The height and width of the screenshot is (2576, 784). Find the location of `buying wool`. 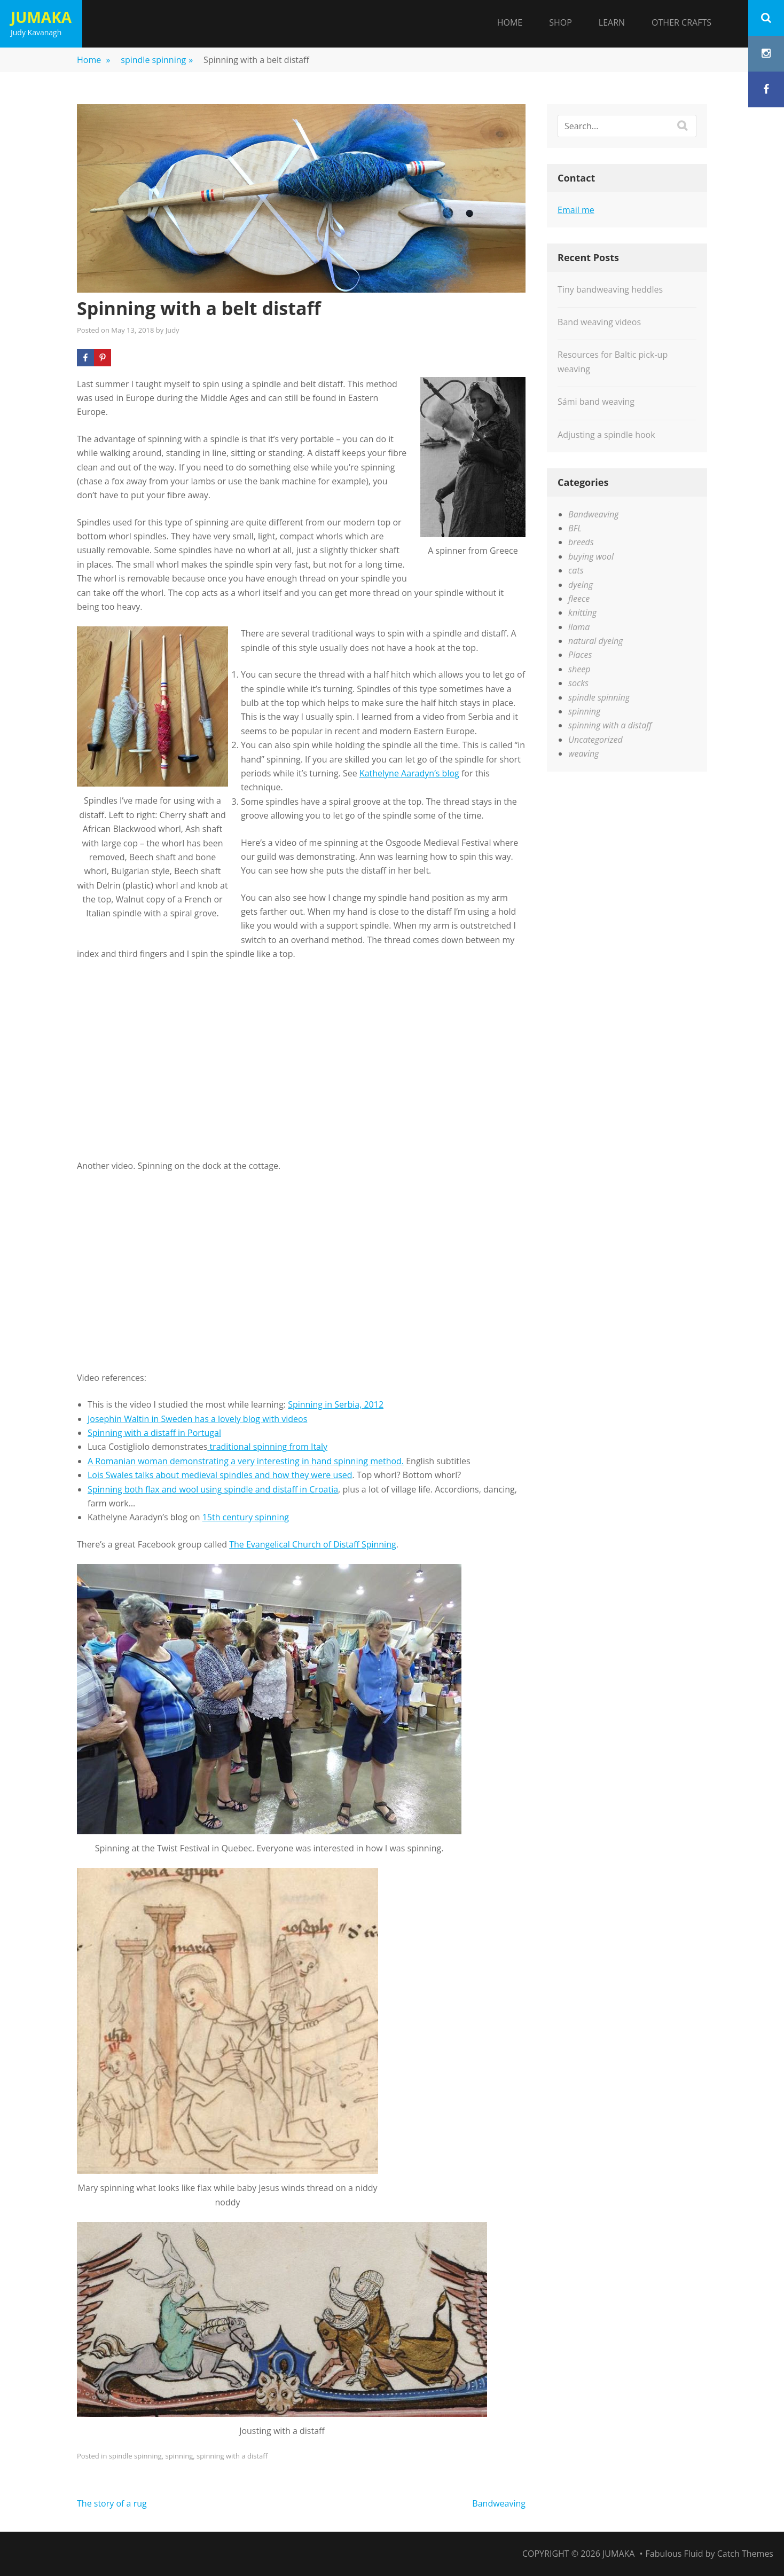

buying wool is located at coordinates (591, 556).